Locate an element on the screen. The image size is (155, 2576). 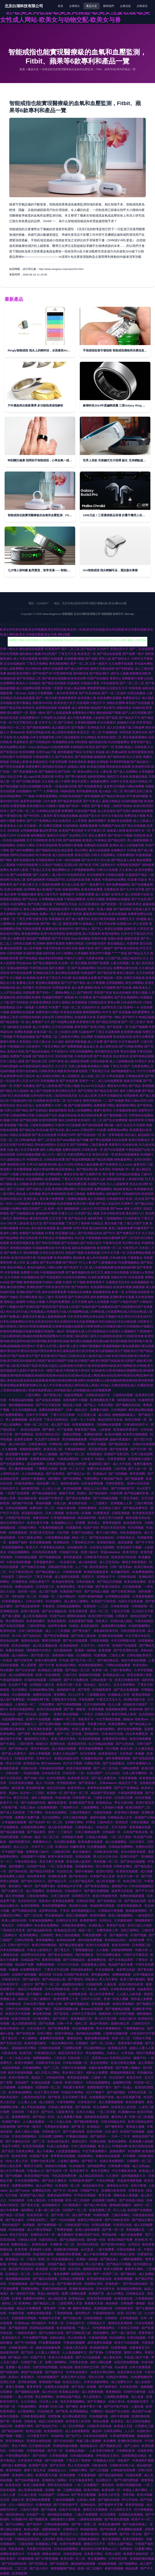
91榴莲小视频 is located at coordinates (55, 806).